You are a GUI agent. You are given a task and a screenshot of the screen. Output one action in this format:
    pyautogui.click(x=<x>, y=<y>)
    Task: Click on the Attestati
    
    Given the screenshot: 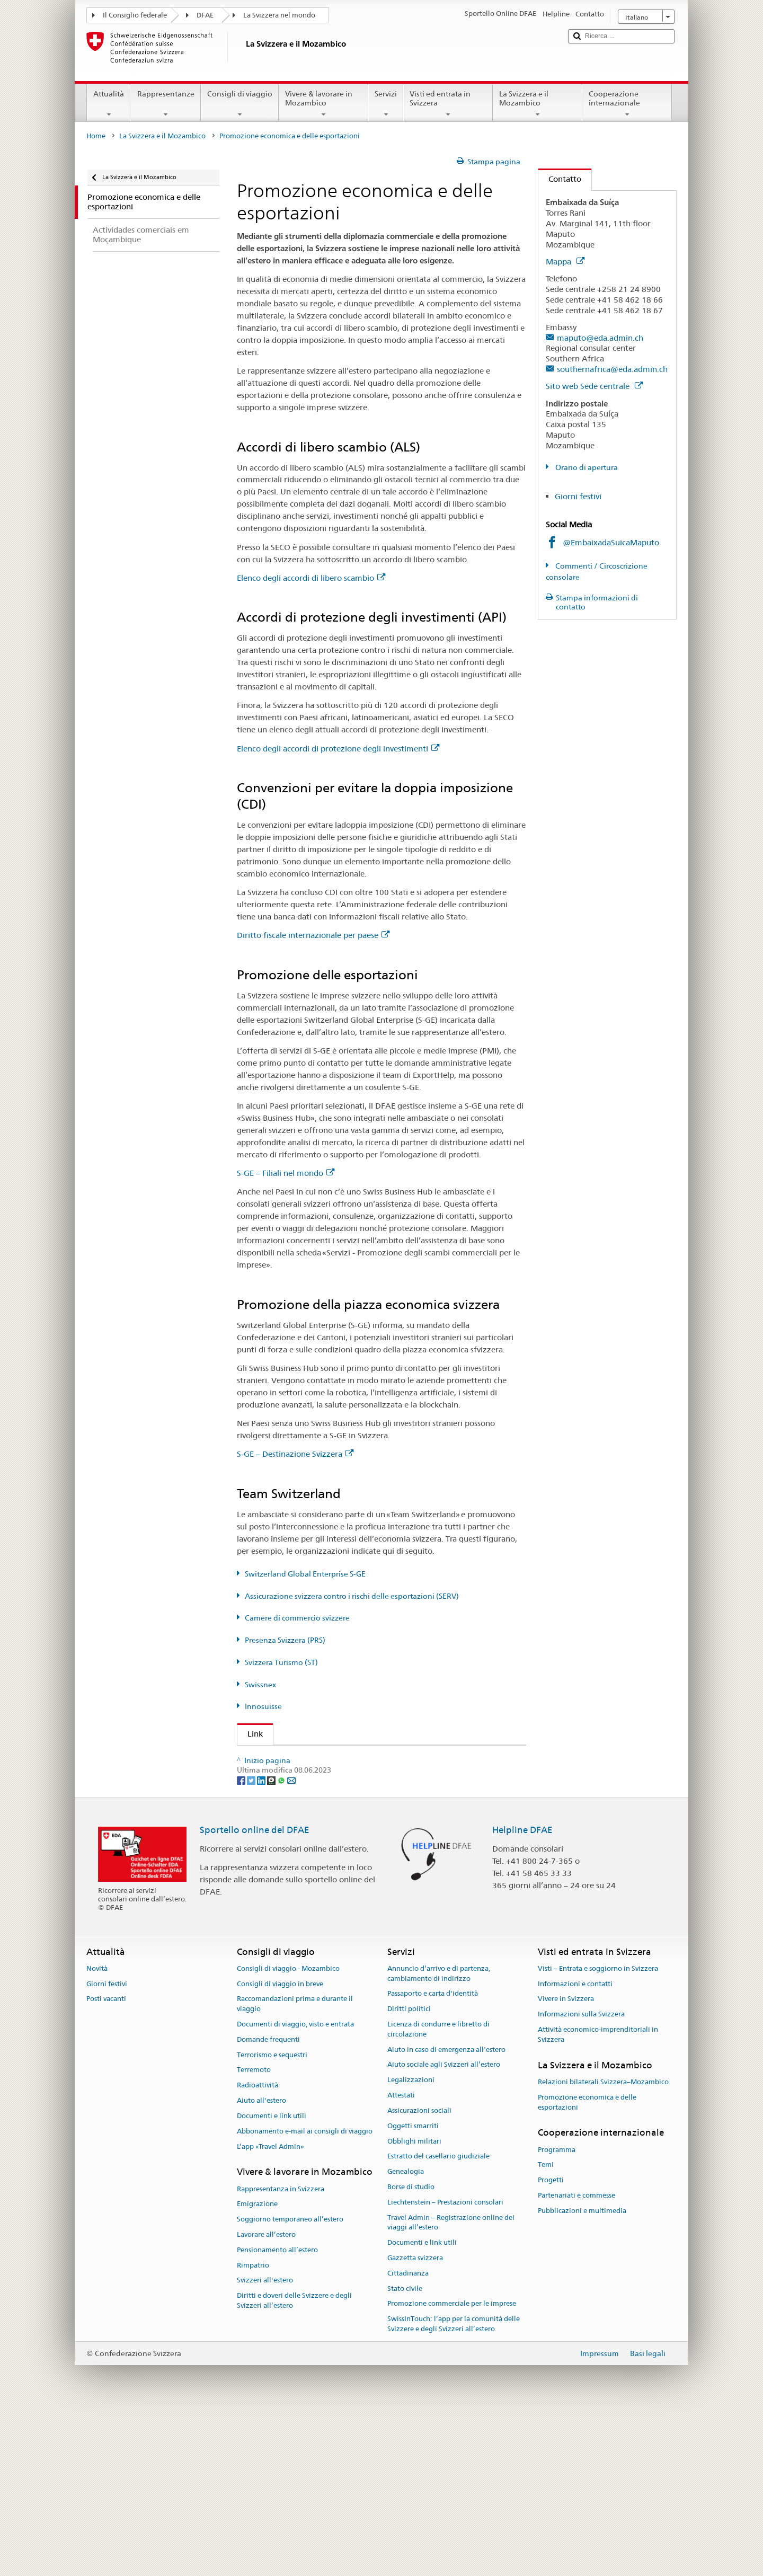 What is the action you would take?
    pyautogui.click(x=401, y=2258)
    